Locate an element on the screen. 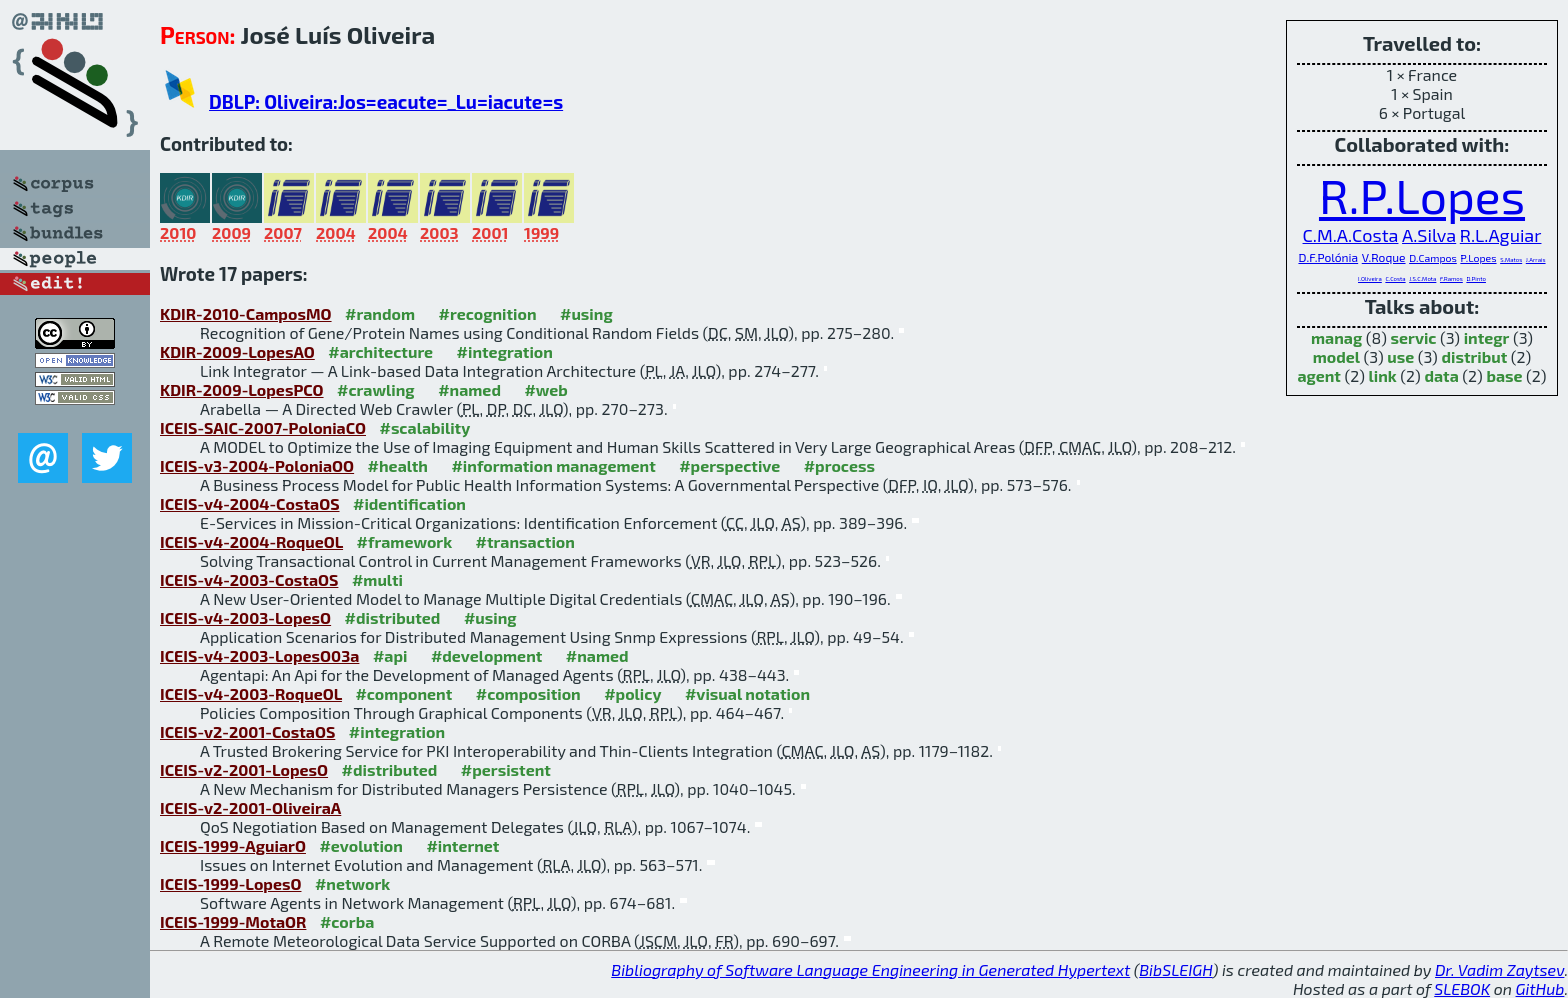  #crawling is located at coordinates (376, 389).